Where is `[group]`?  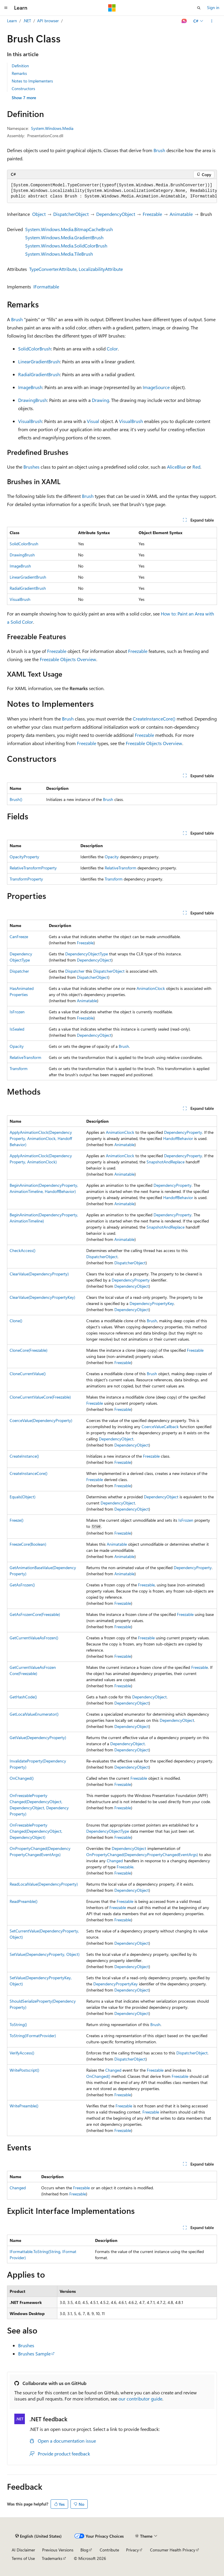
[group] is located at coordinates (112, 191).